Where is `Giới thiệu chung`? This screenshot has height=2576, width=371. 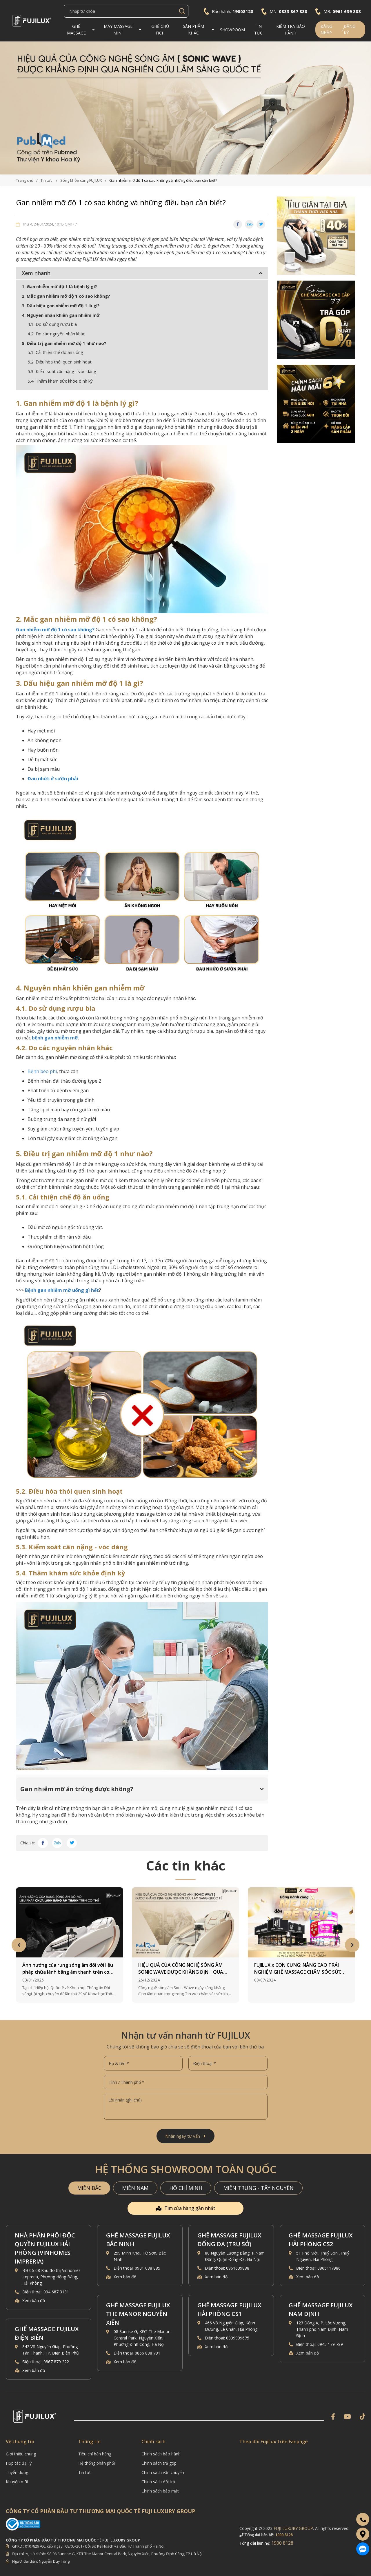 Giới thiệu chung is located at coordinates (21, 2454).